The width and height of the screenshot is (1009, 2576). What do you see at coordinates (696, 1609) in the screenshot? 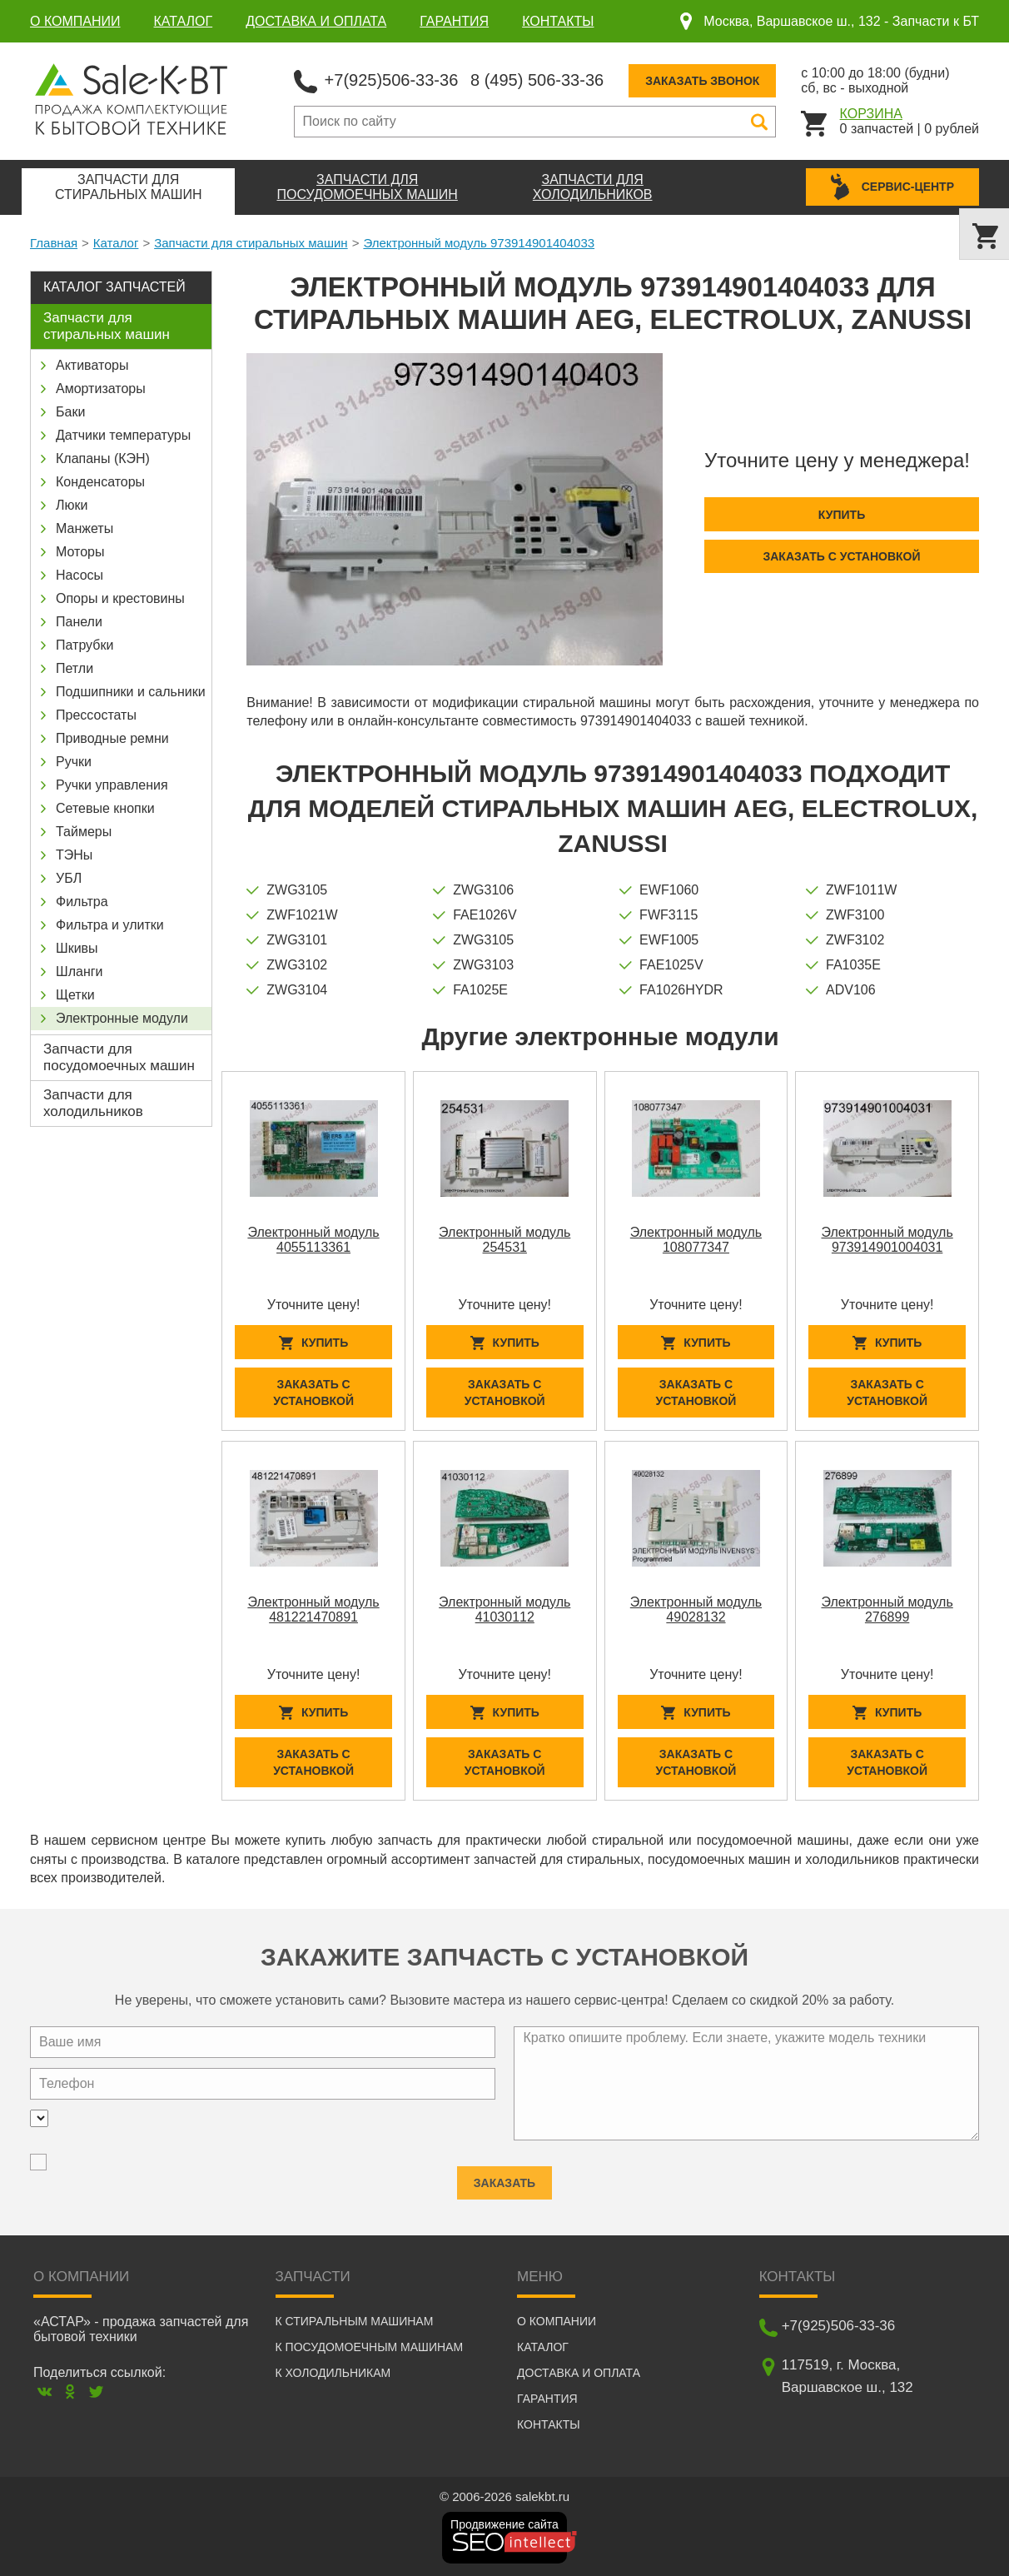
I see `Электронный модуль 49028132` at bounding box center [696, 1609].